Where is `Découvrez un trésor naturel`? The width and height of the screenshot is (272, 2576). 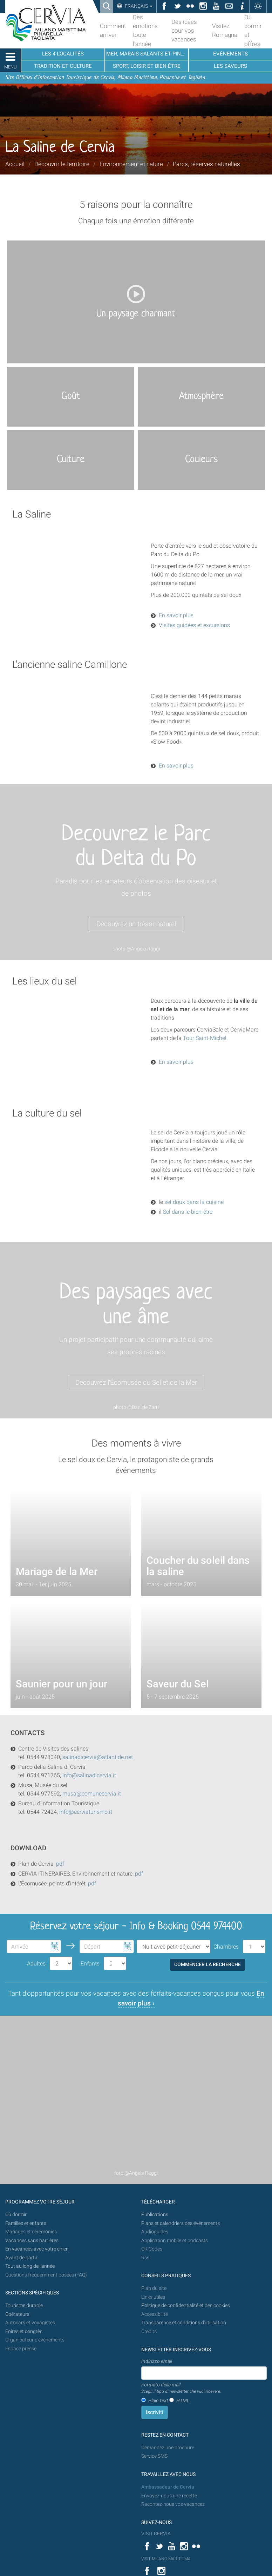 Découvrez un trésor naturel is located at coordinates (136, 924).